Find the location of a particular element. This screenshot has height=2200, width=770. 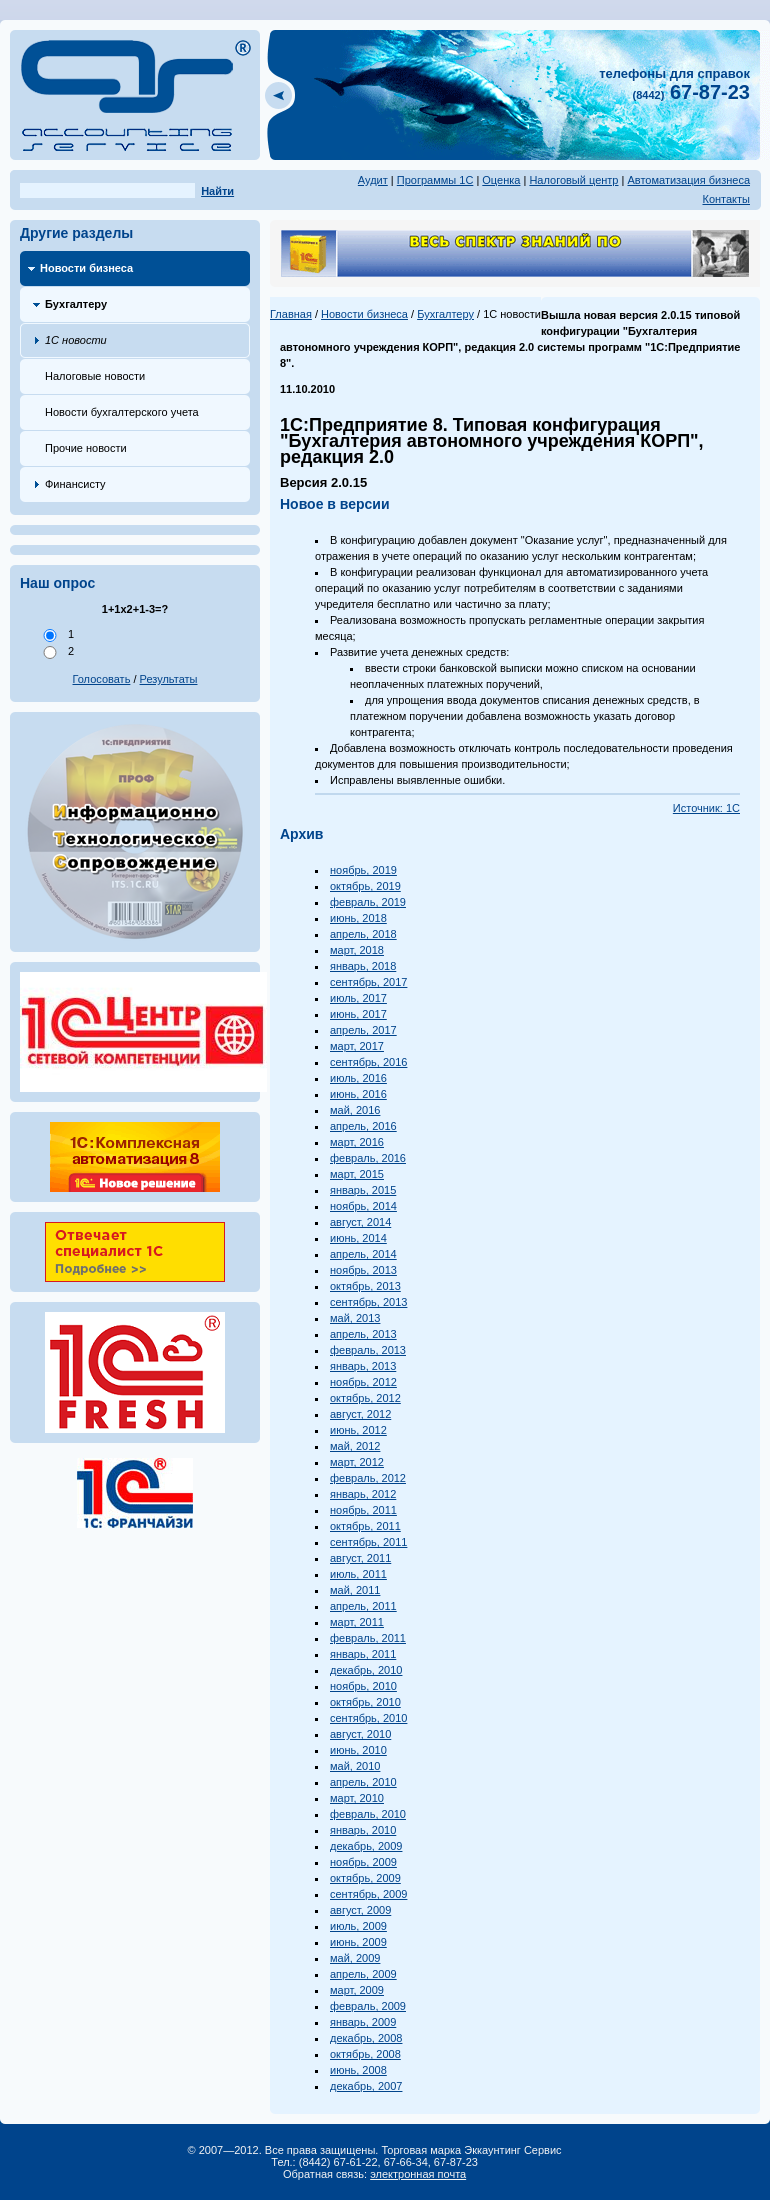

октябрь, 2013 is located at coordinates (365, 1286).